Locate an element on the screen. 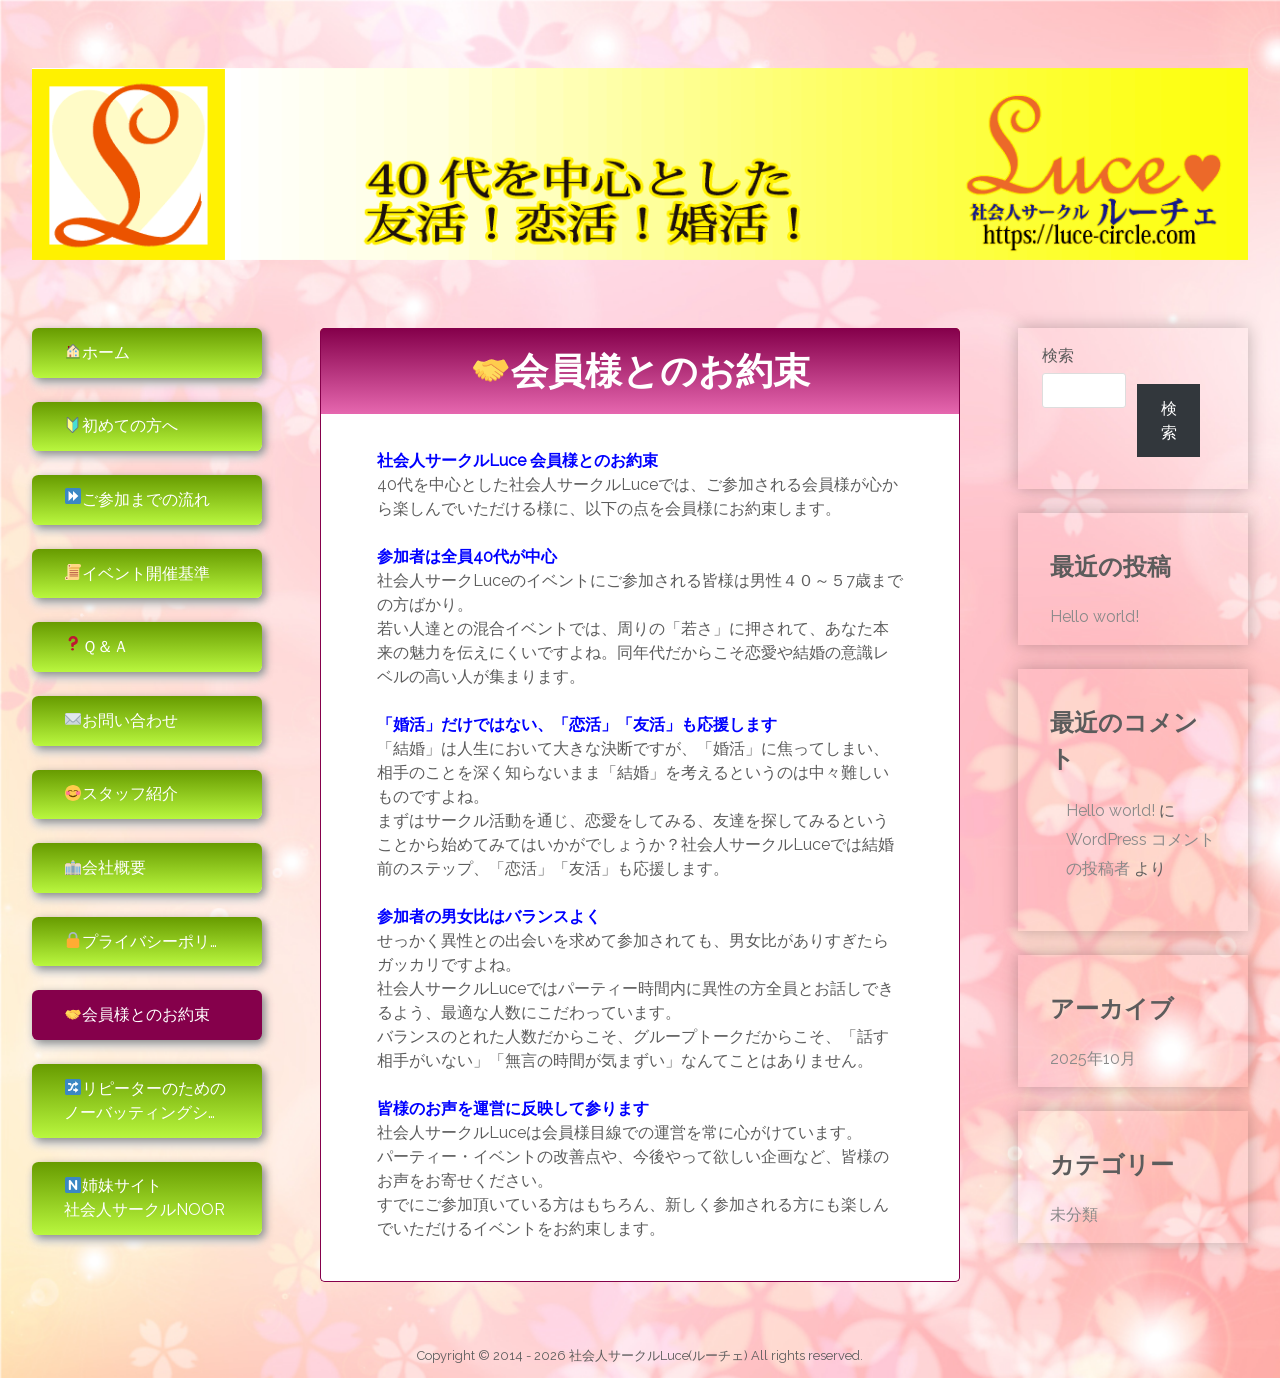 Image resolution: width=1280 pixels, height=1378 pixels. 未分類 is located at coordinates (1074, 1214).